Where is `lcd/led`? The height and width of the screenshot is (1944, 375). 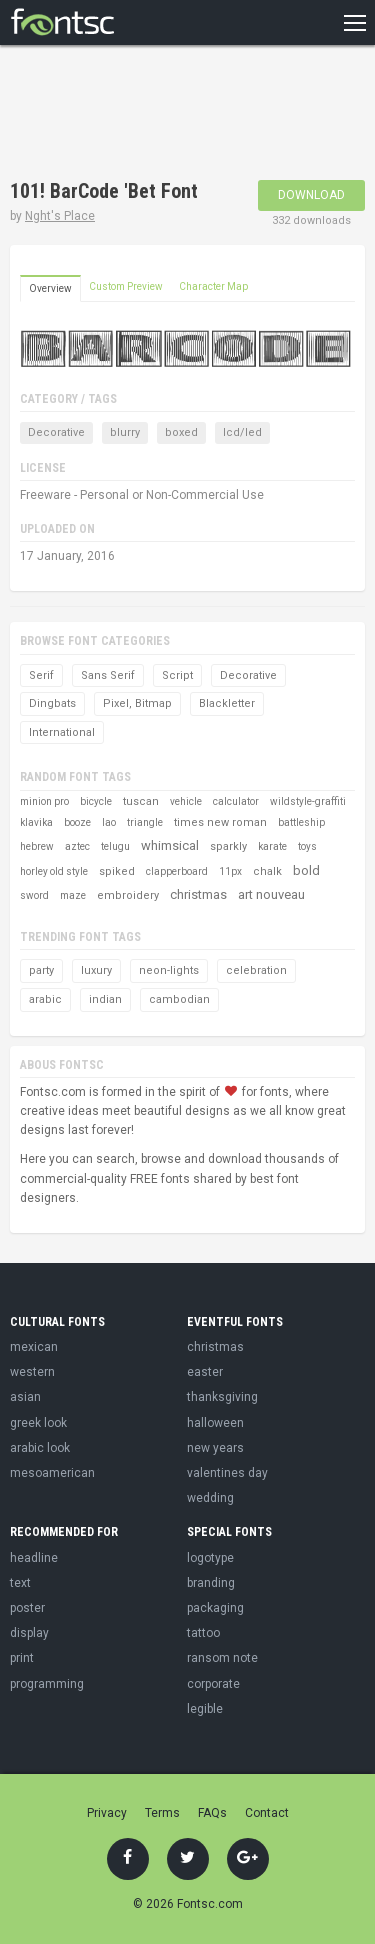 lcd/led is located at coordinates (242, 432).